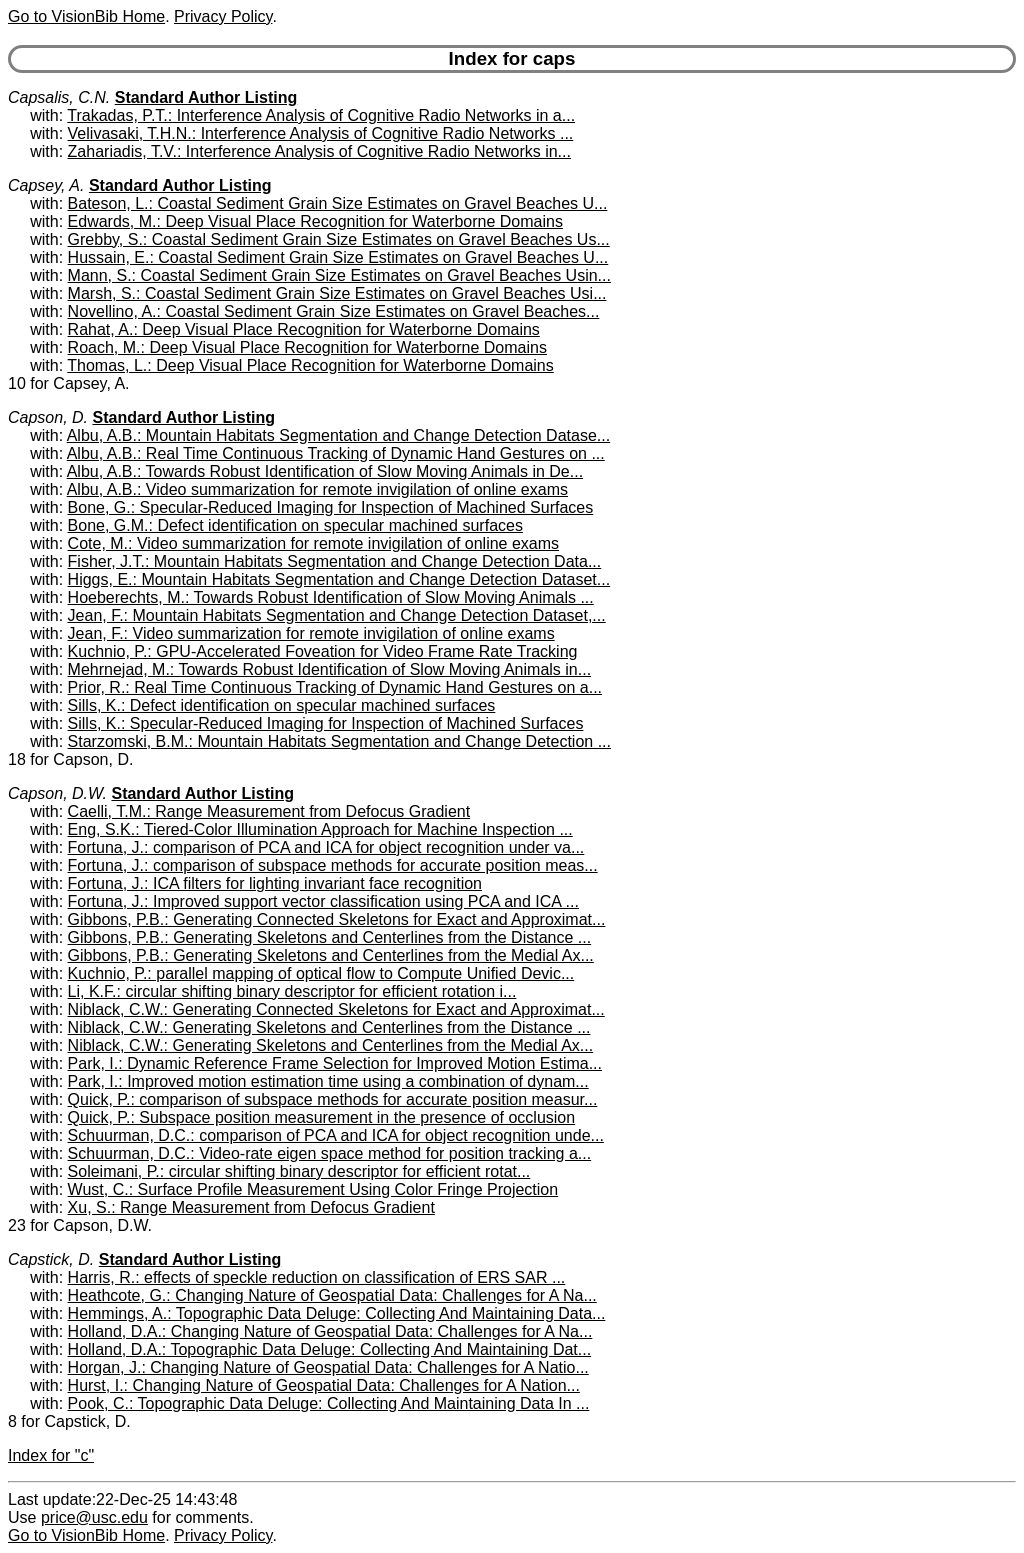  Describe the element at coordinates (331, 1045) in the screenshot. I see `Niblack, C.W.: Generating Skeletons and Centerlines from the Medial Ax...` at that location.